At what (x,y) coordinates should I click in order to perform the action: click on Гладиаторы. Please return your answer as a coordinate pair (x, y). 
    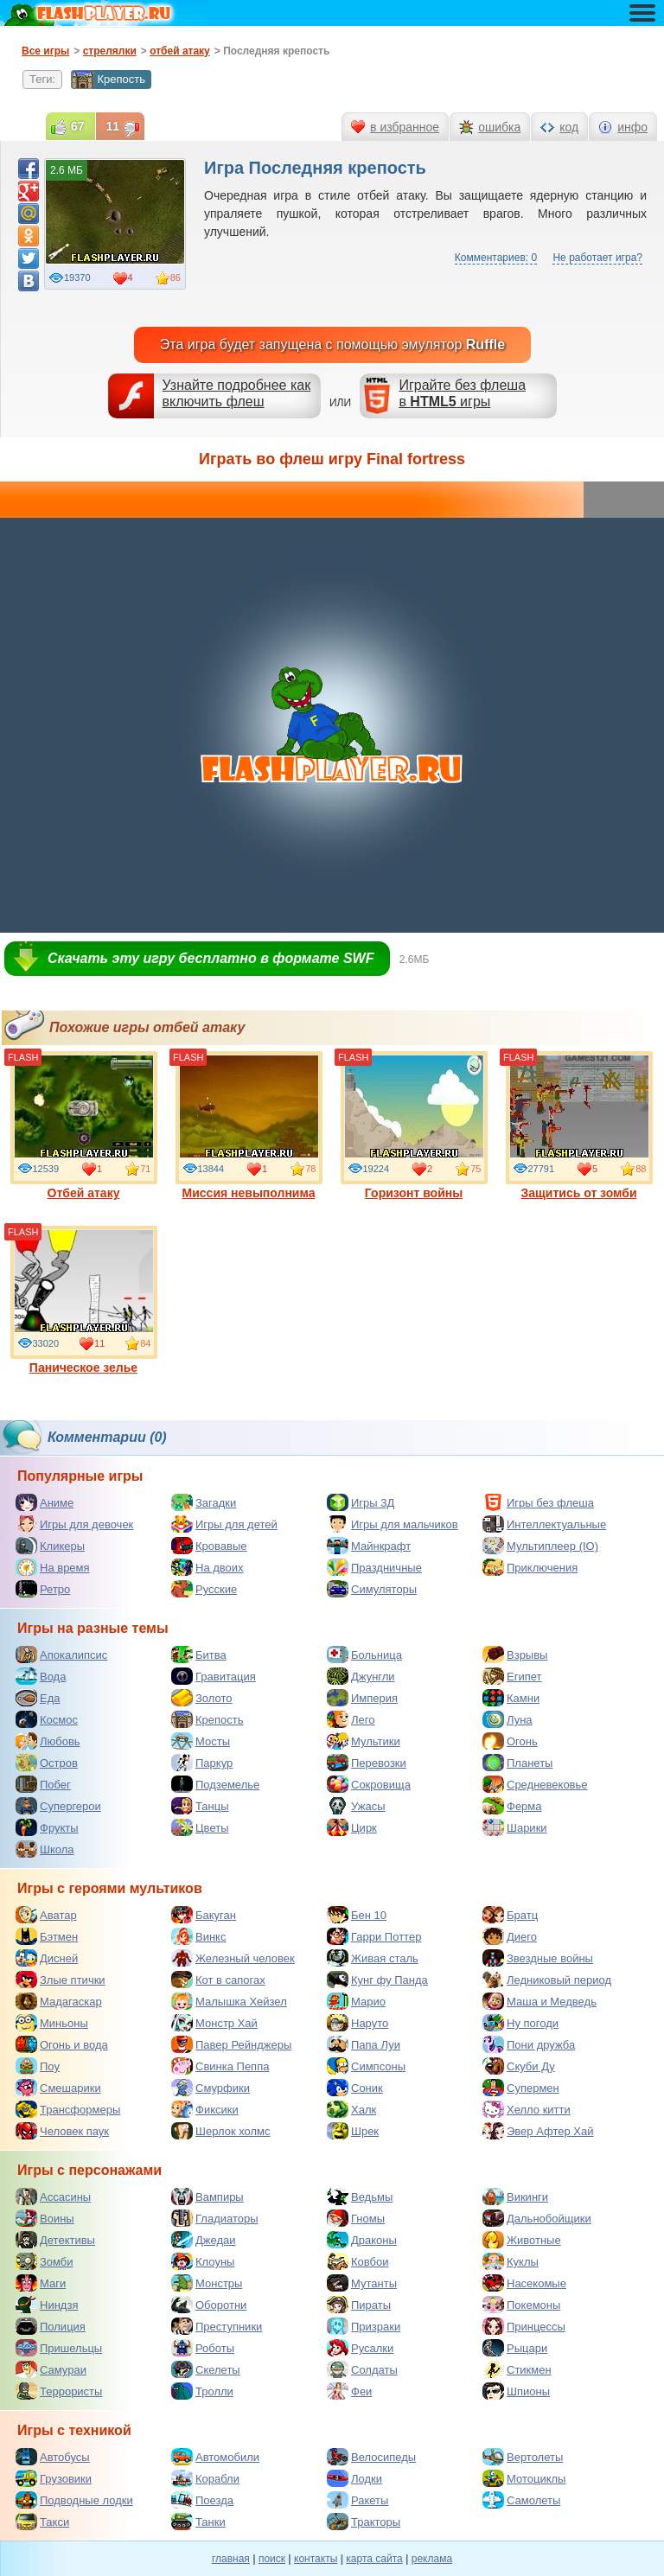
    Looking at the image, I should click on (215, 2218).